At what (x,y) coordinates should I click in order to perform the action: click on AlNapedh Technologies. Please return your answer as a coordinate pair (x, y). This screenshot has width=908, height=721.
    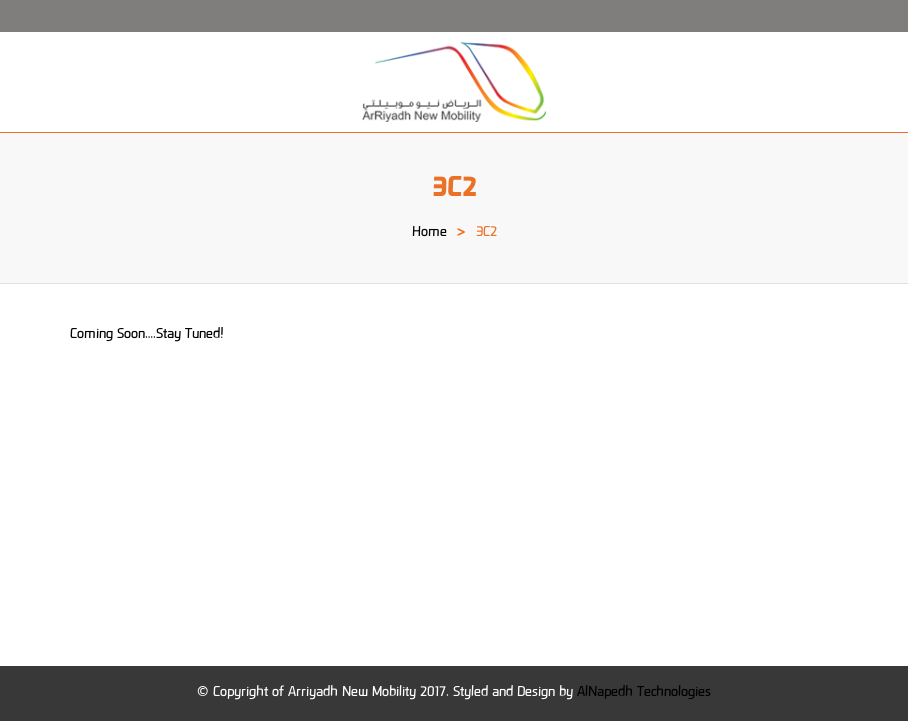
    Looking at the image, I should click on (644, 693).